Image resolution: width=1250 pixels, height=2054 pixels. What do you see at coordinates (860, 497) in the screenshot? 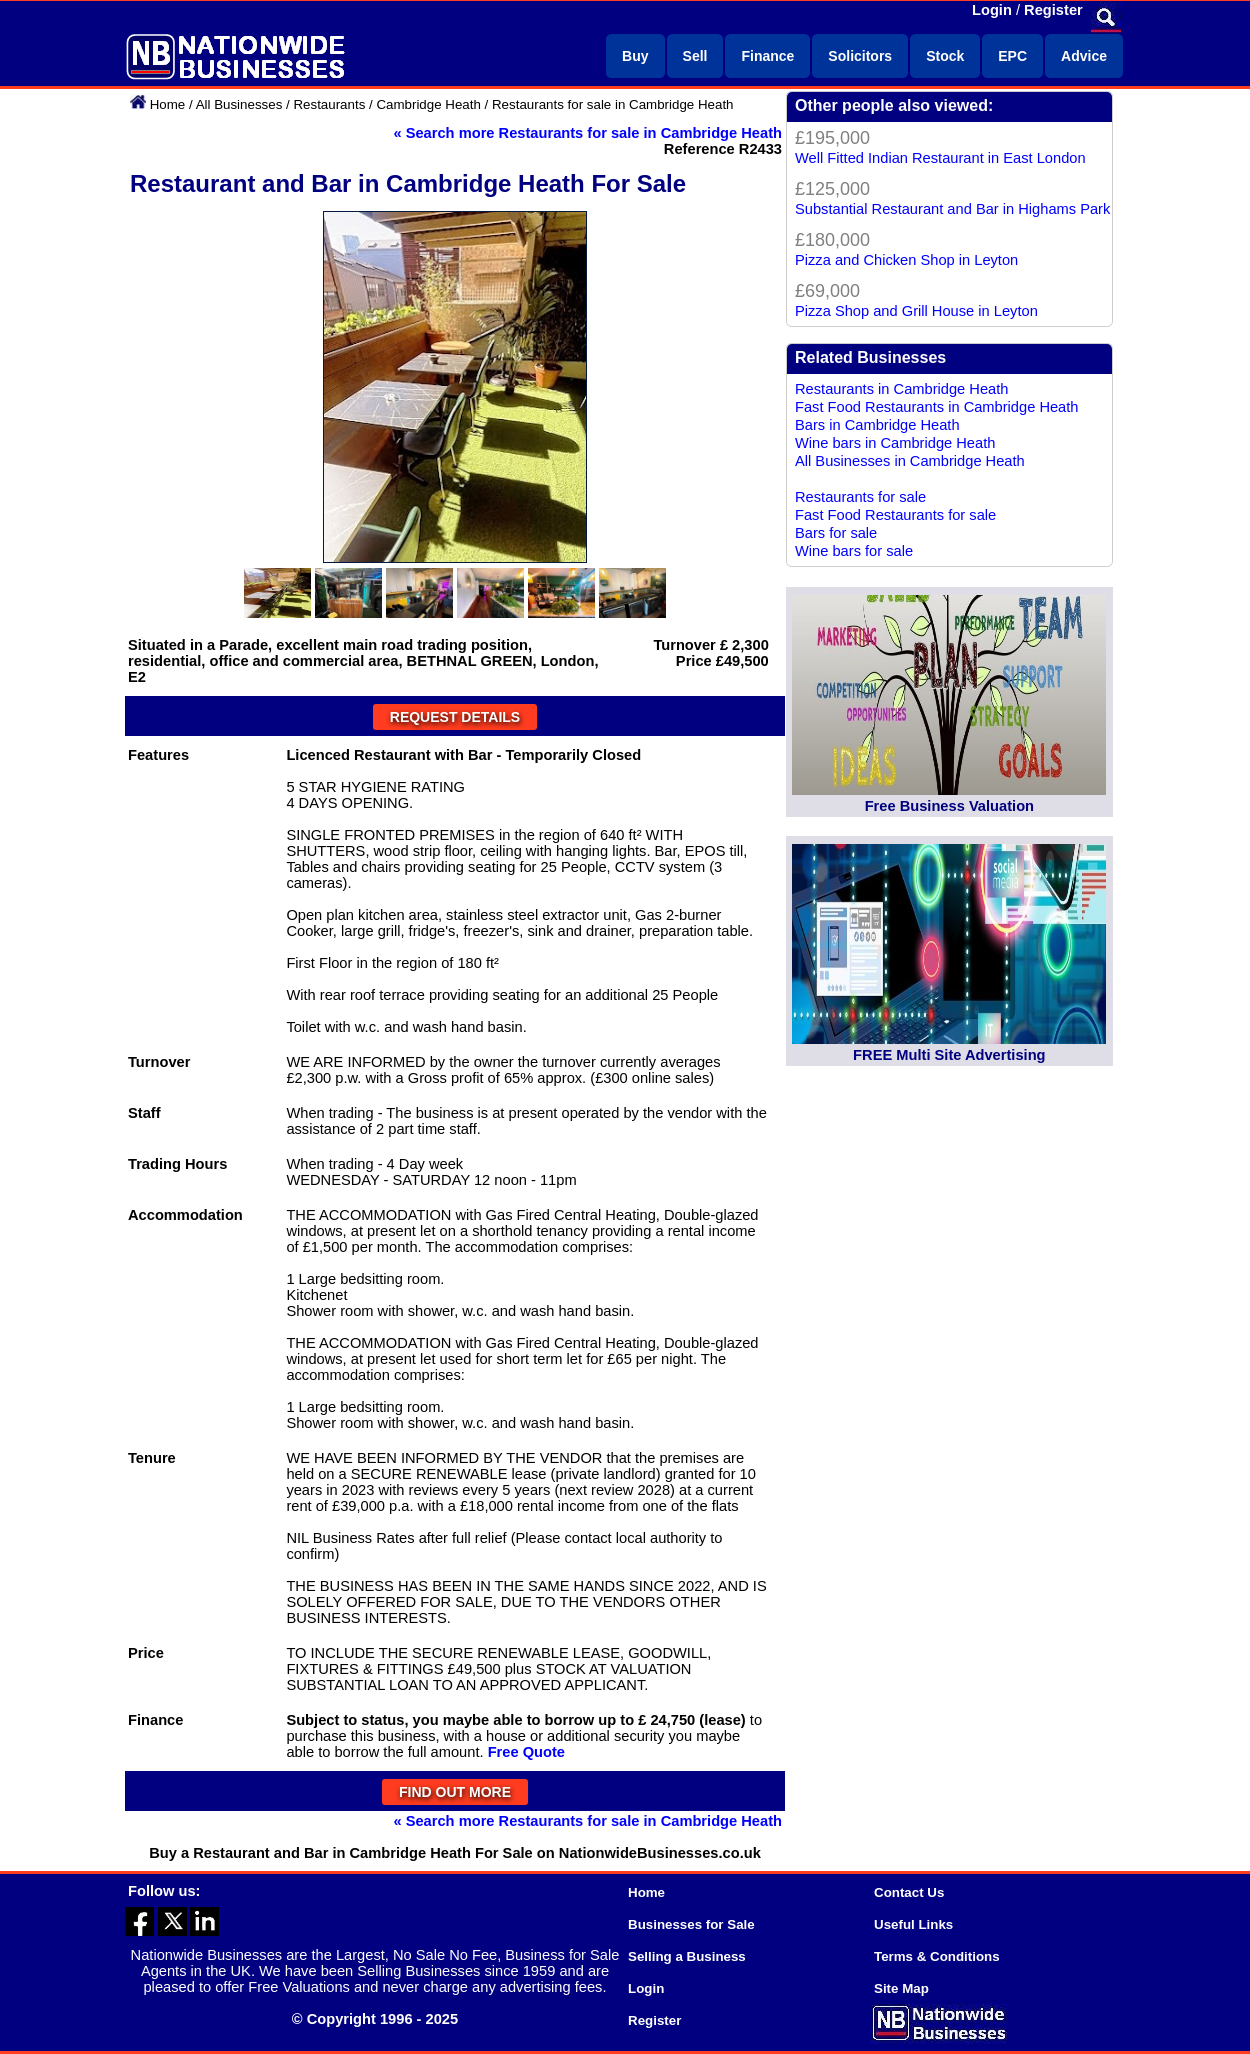
I see `Restaurants for sale` at bounding box center [860, 497].